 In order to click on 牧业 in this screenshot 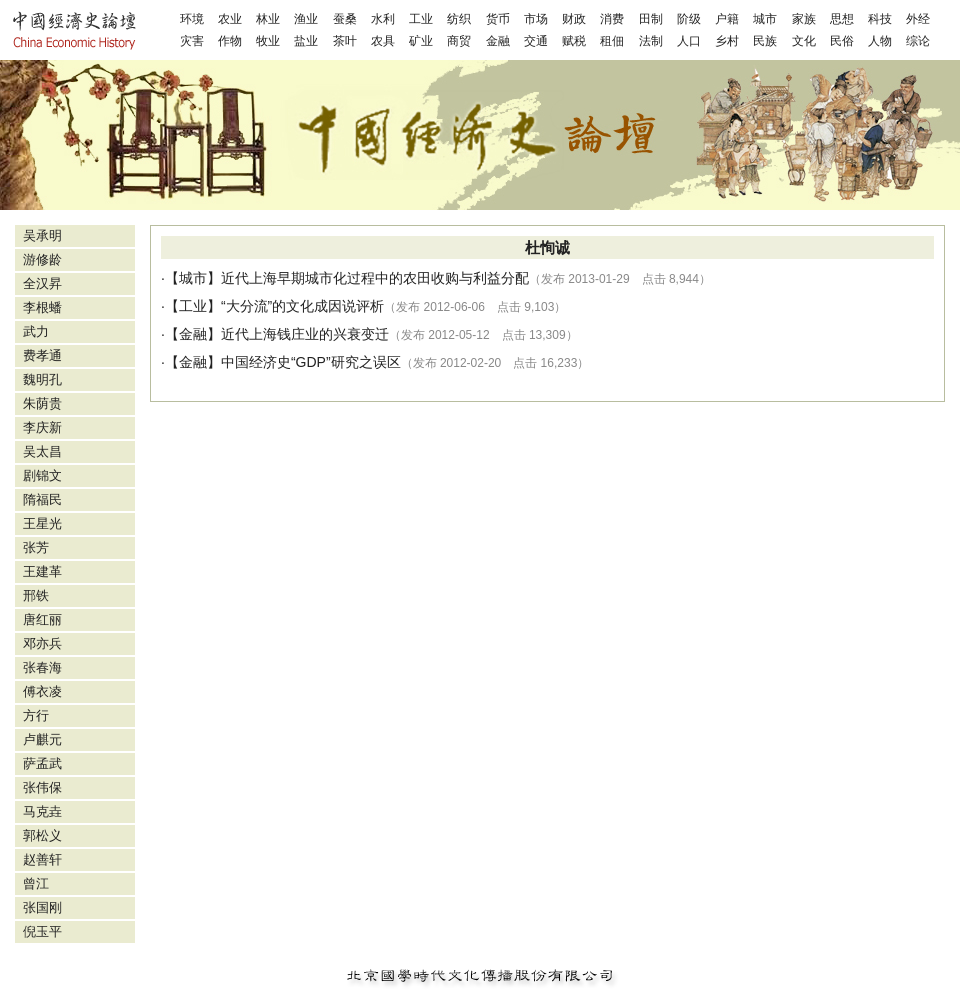, I will do `click(268, 41)`.